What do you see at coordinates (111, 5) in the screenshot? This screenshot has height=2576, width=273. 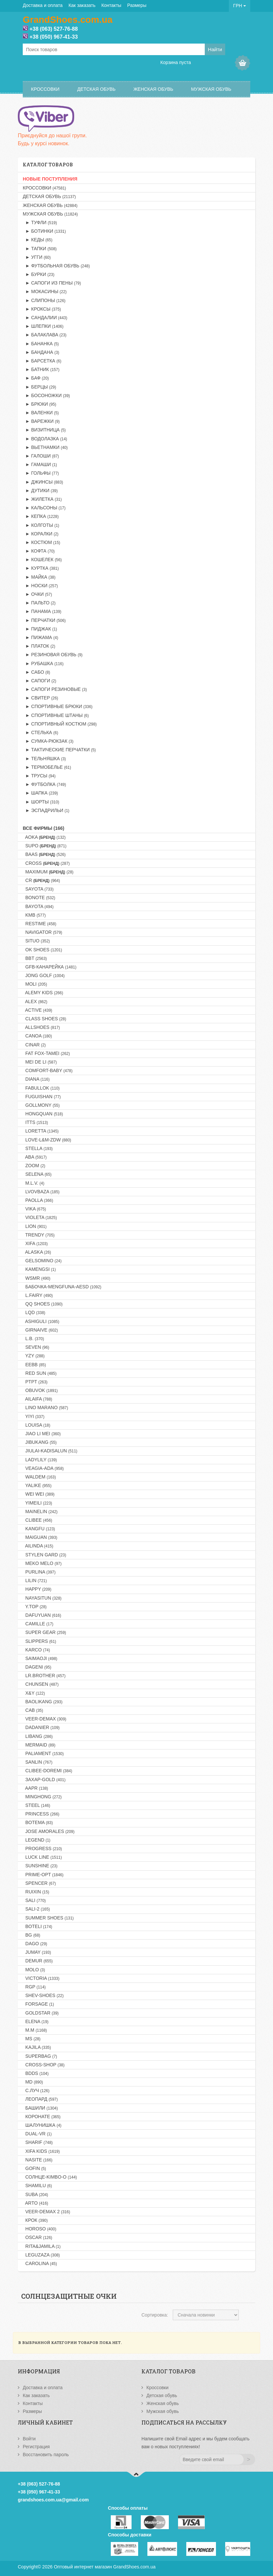 I see `Контакты` at bounding box center [111, 5].